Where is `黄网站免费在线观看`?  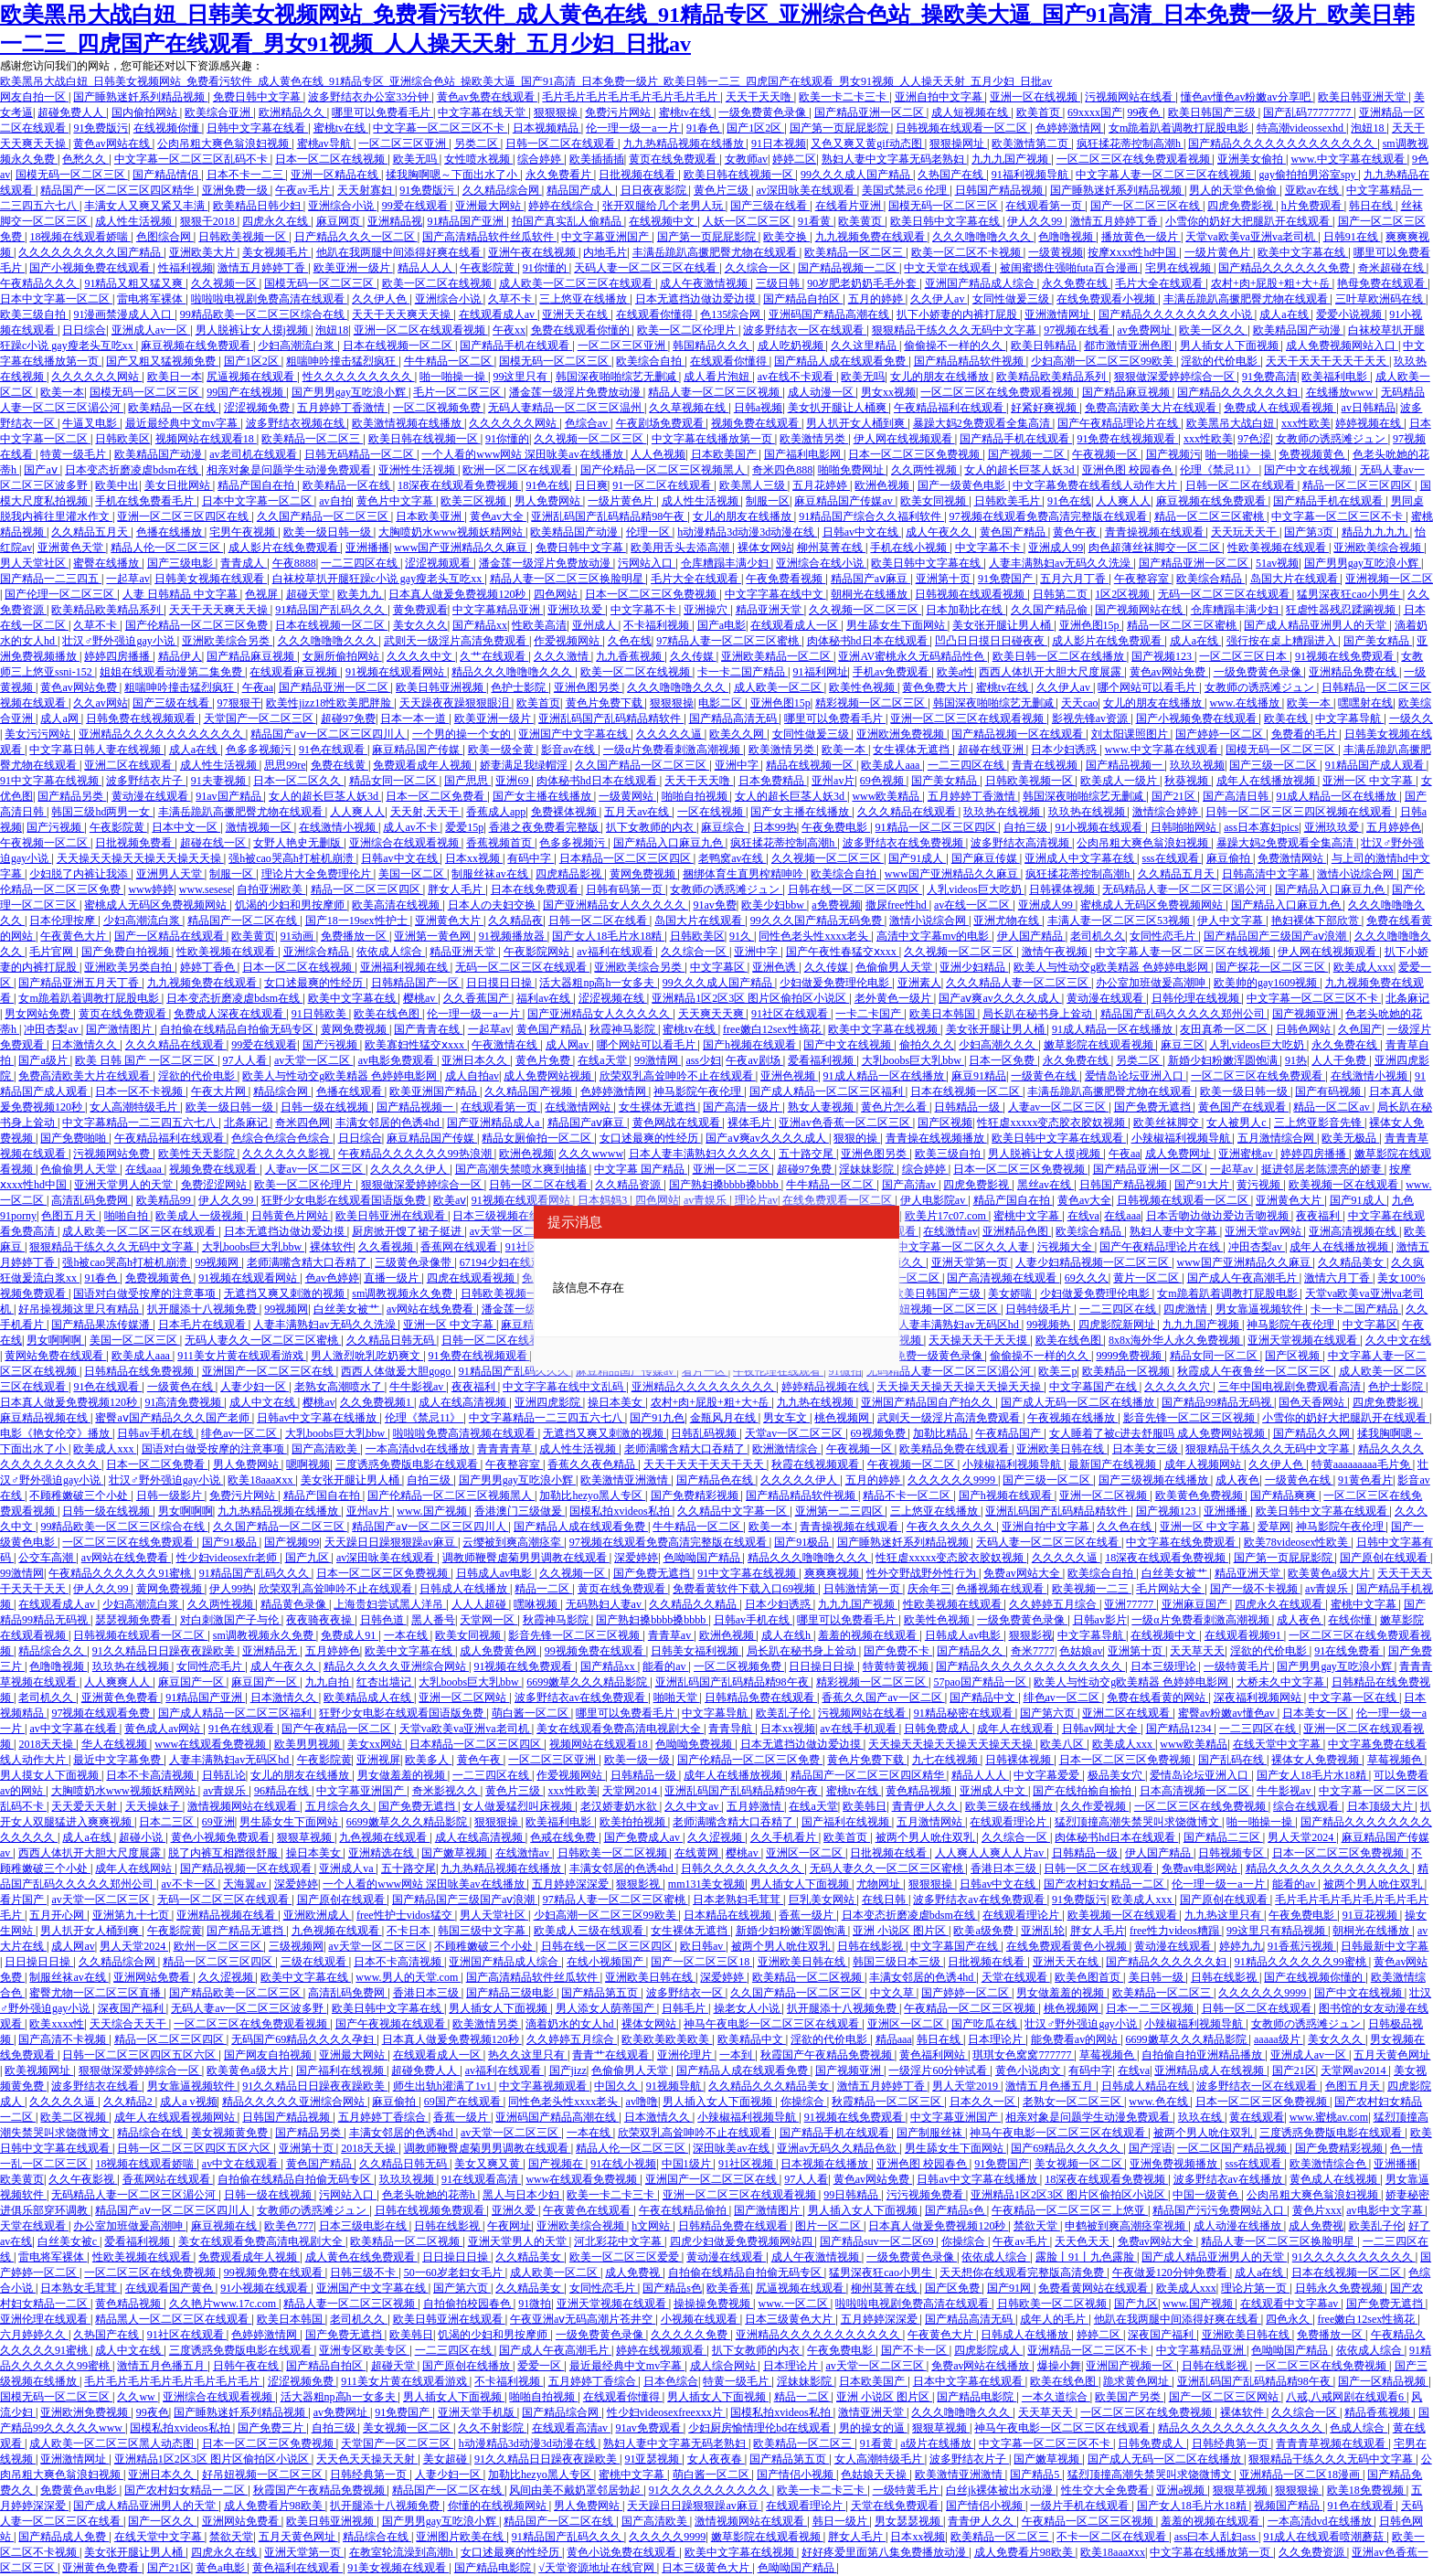 黄网站免费在线观看 is located at coordinates (55, 1355).